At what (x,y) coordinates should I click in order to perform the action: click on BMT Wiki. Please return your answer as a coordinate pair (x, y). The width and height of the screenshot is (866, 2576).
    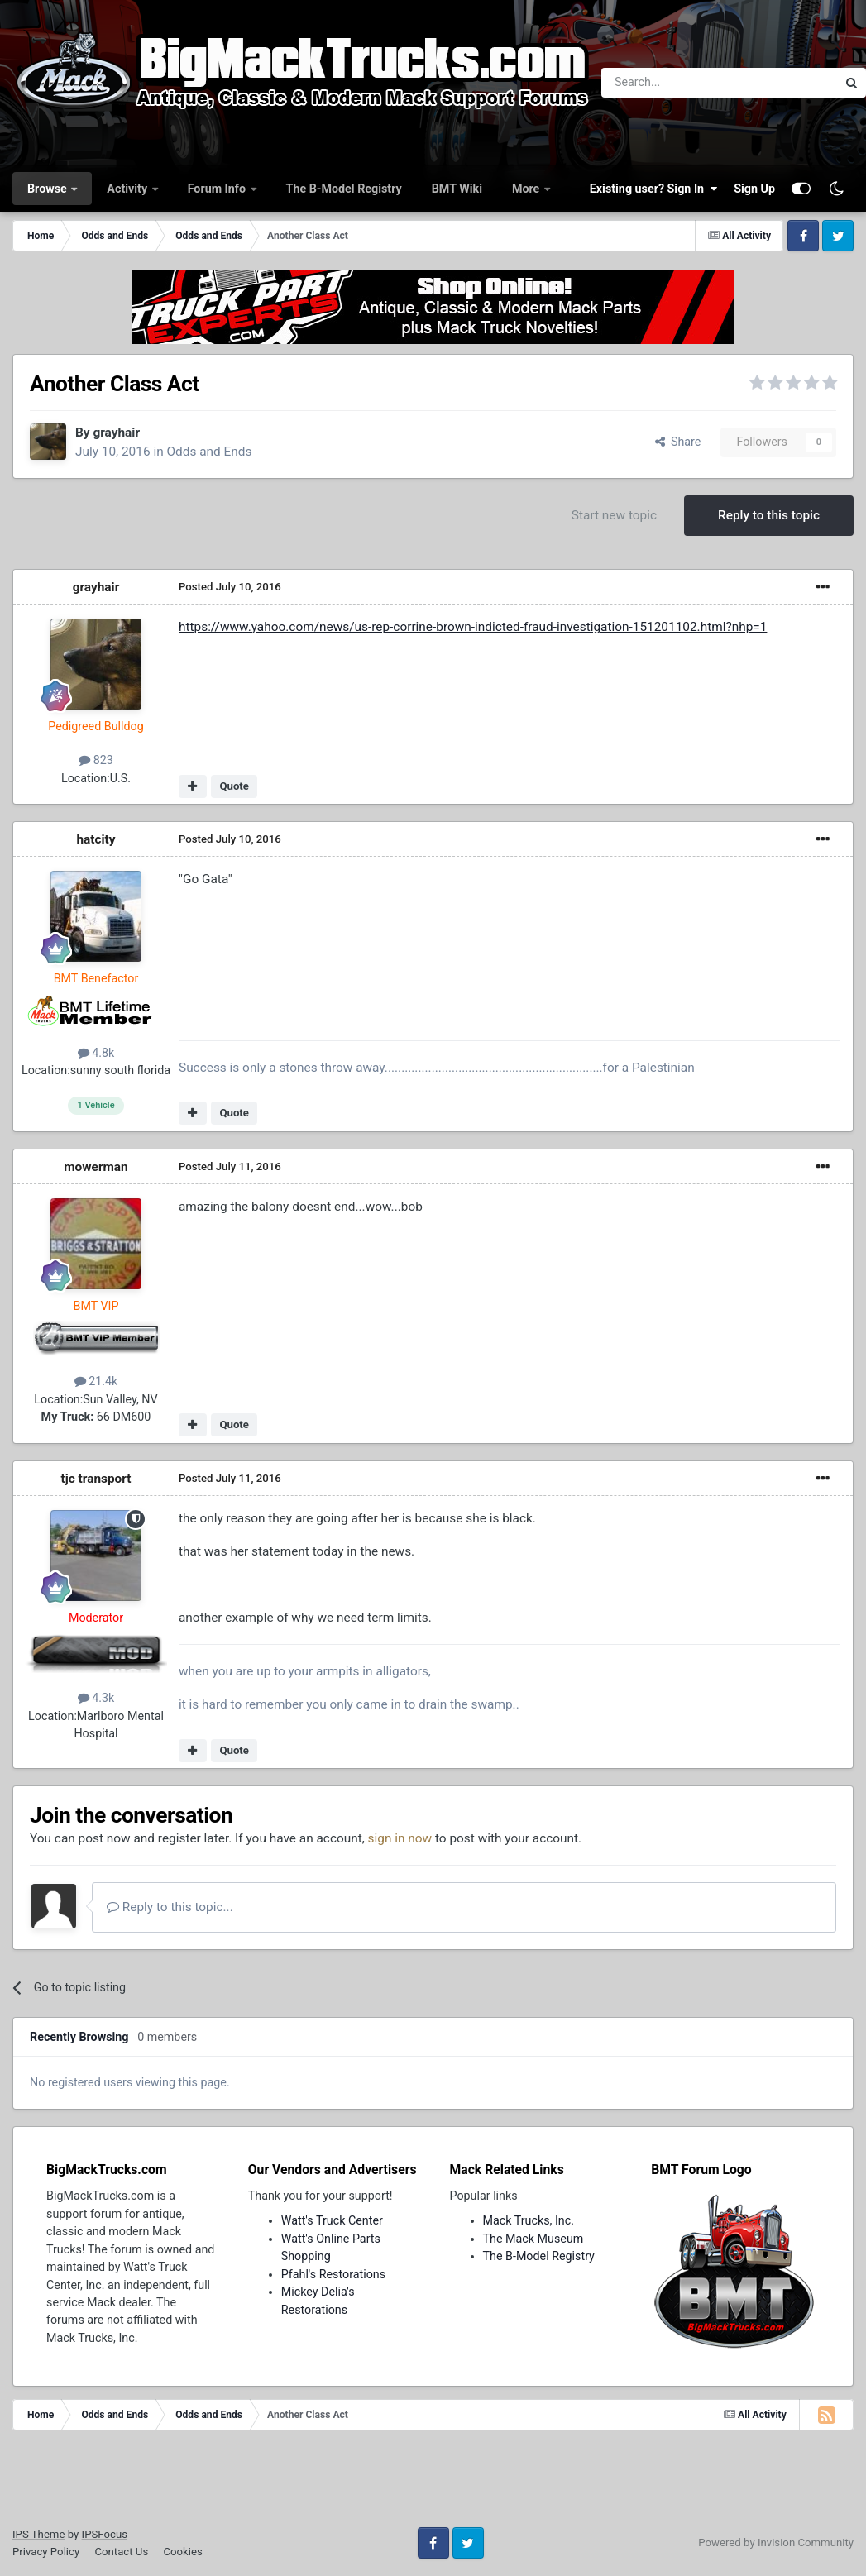
    Looking at the image, I should click on (457, 188).